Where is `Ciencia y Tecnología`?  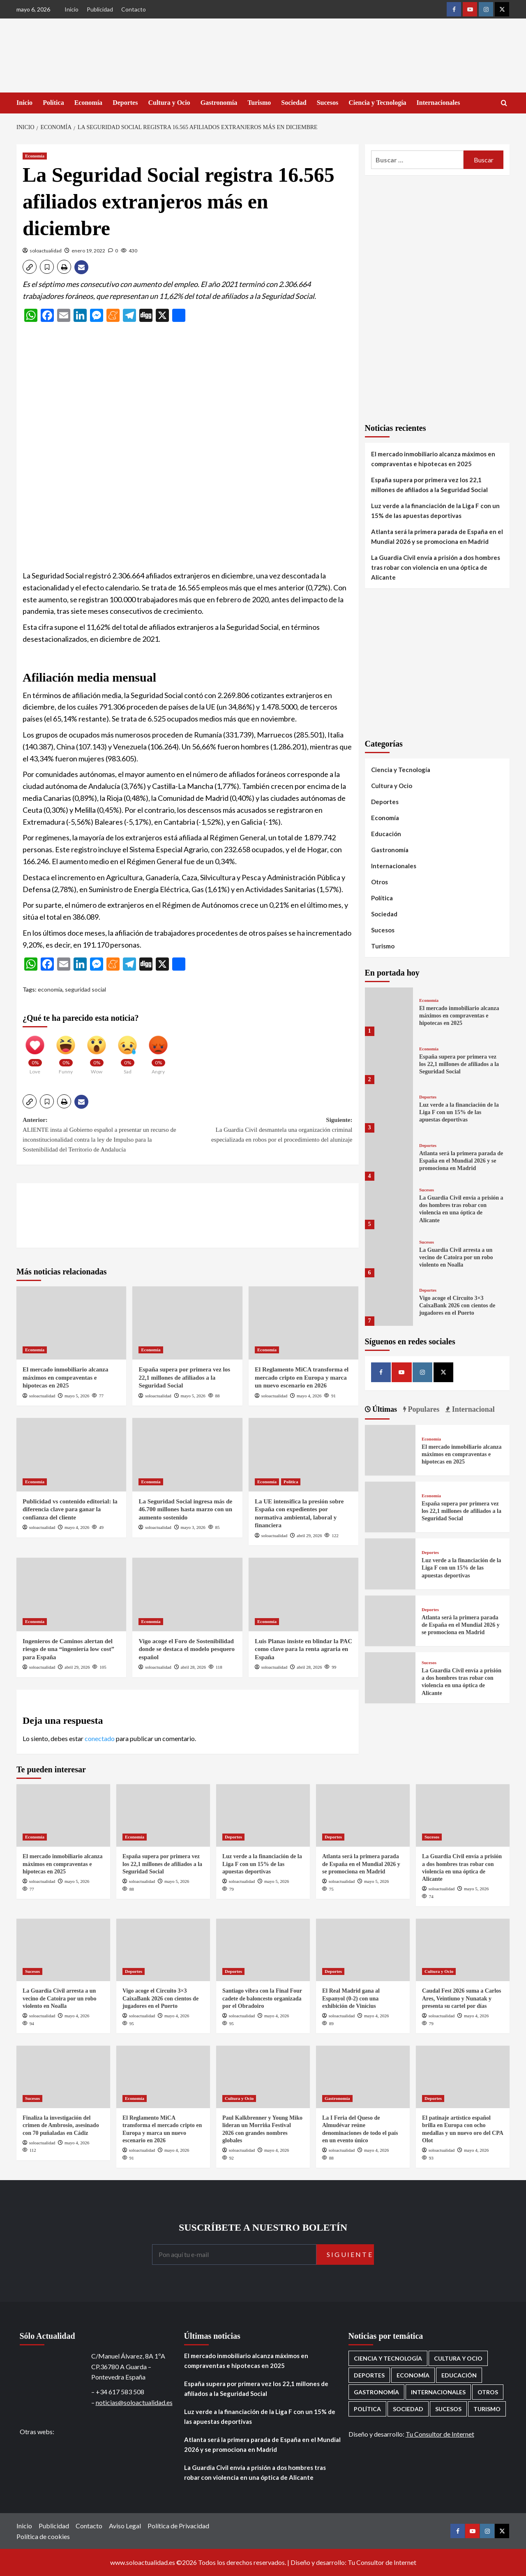 Ciencia y Tecnología is located at coordinates (377, 102).